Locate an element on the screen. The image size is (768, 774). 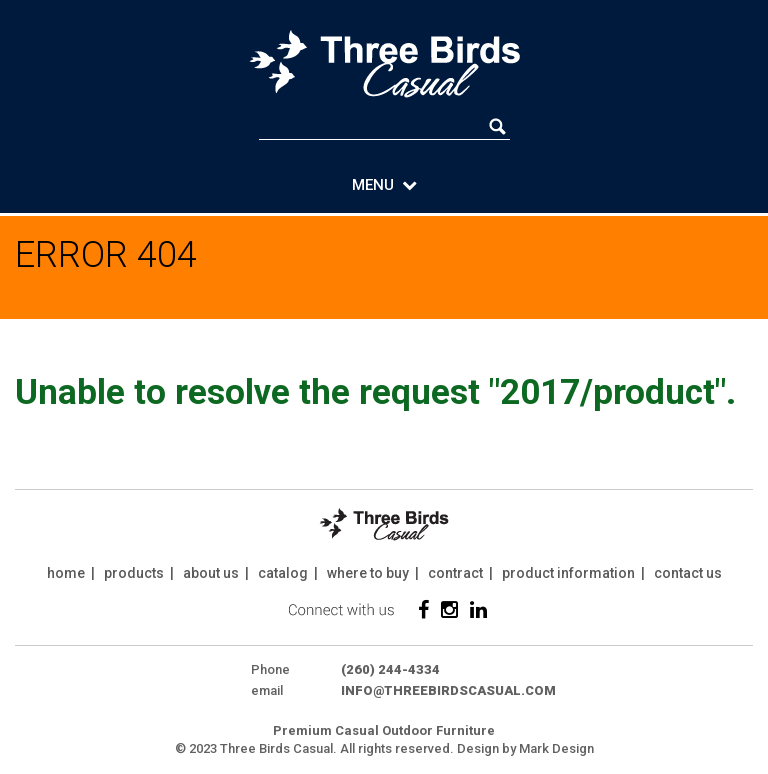
where to buy is located at coordinates (368, 573).